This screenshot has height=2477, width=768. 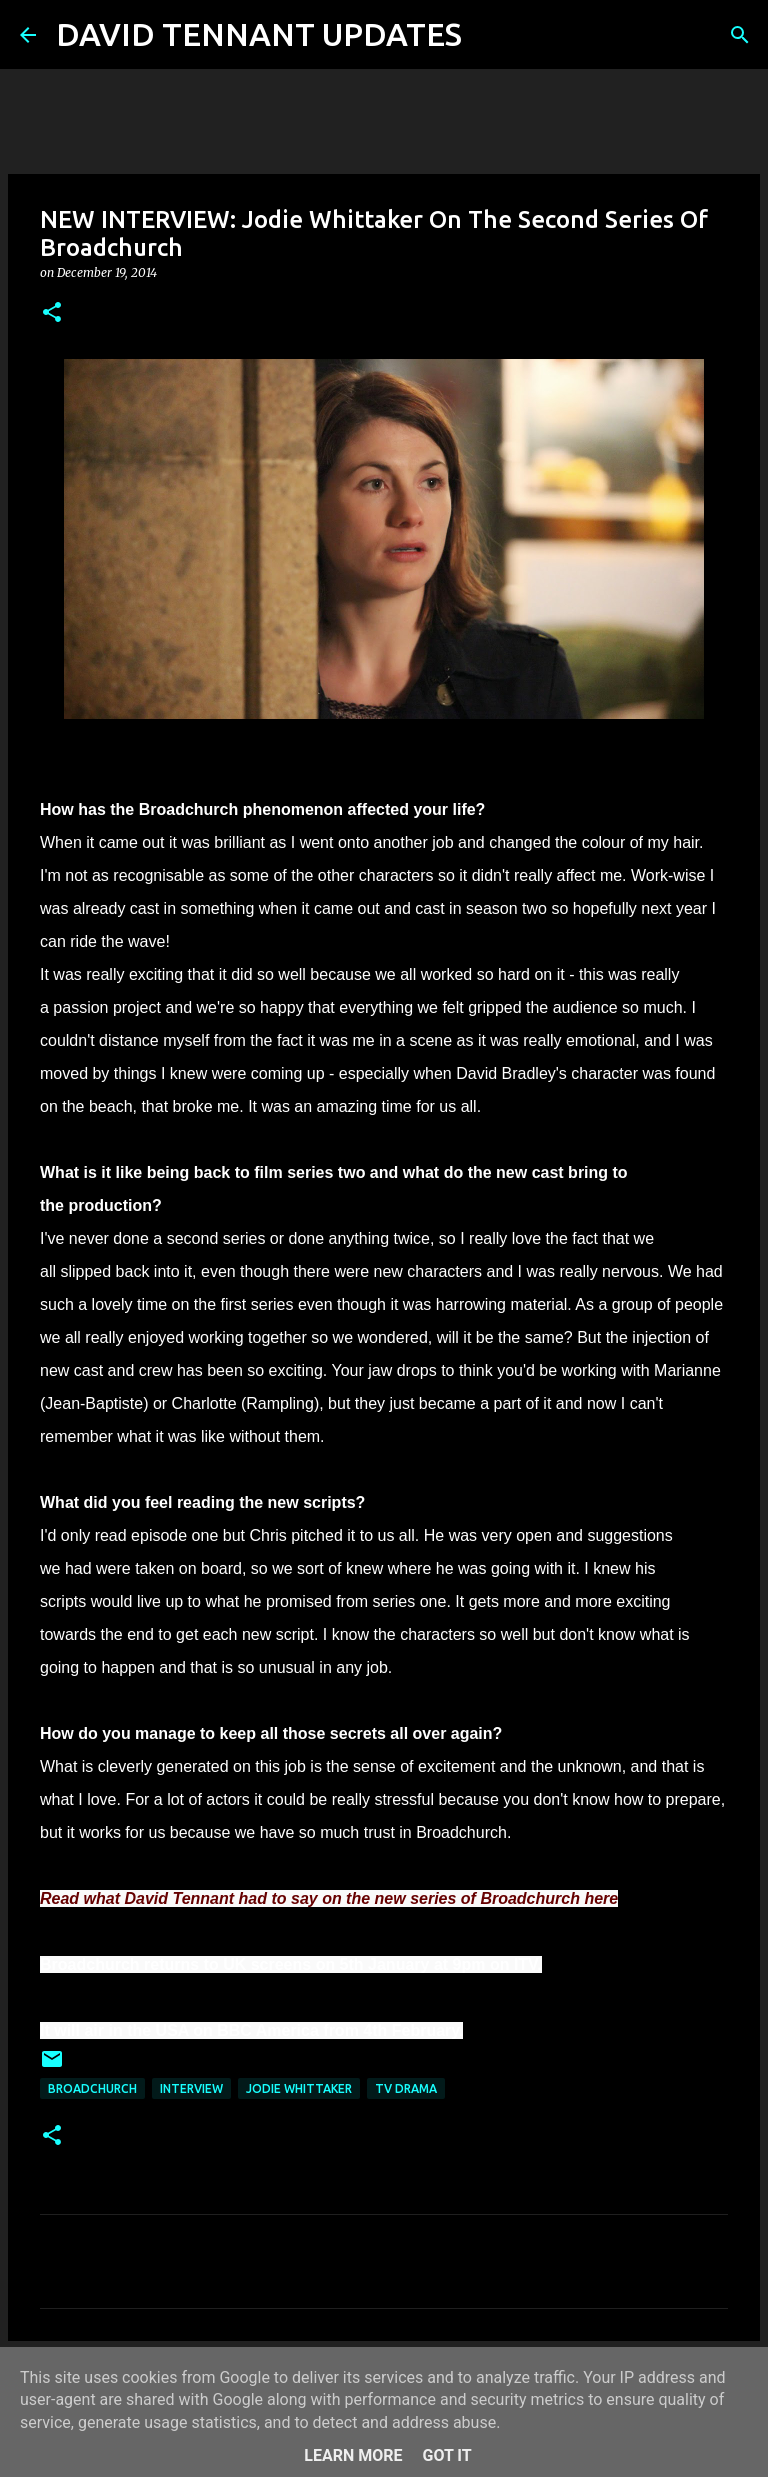 I want to click on Read what David Tennant had to say on the new series of Broadchurch here, so click(x=329, y=1898).